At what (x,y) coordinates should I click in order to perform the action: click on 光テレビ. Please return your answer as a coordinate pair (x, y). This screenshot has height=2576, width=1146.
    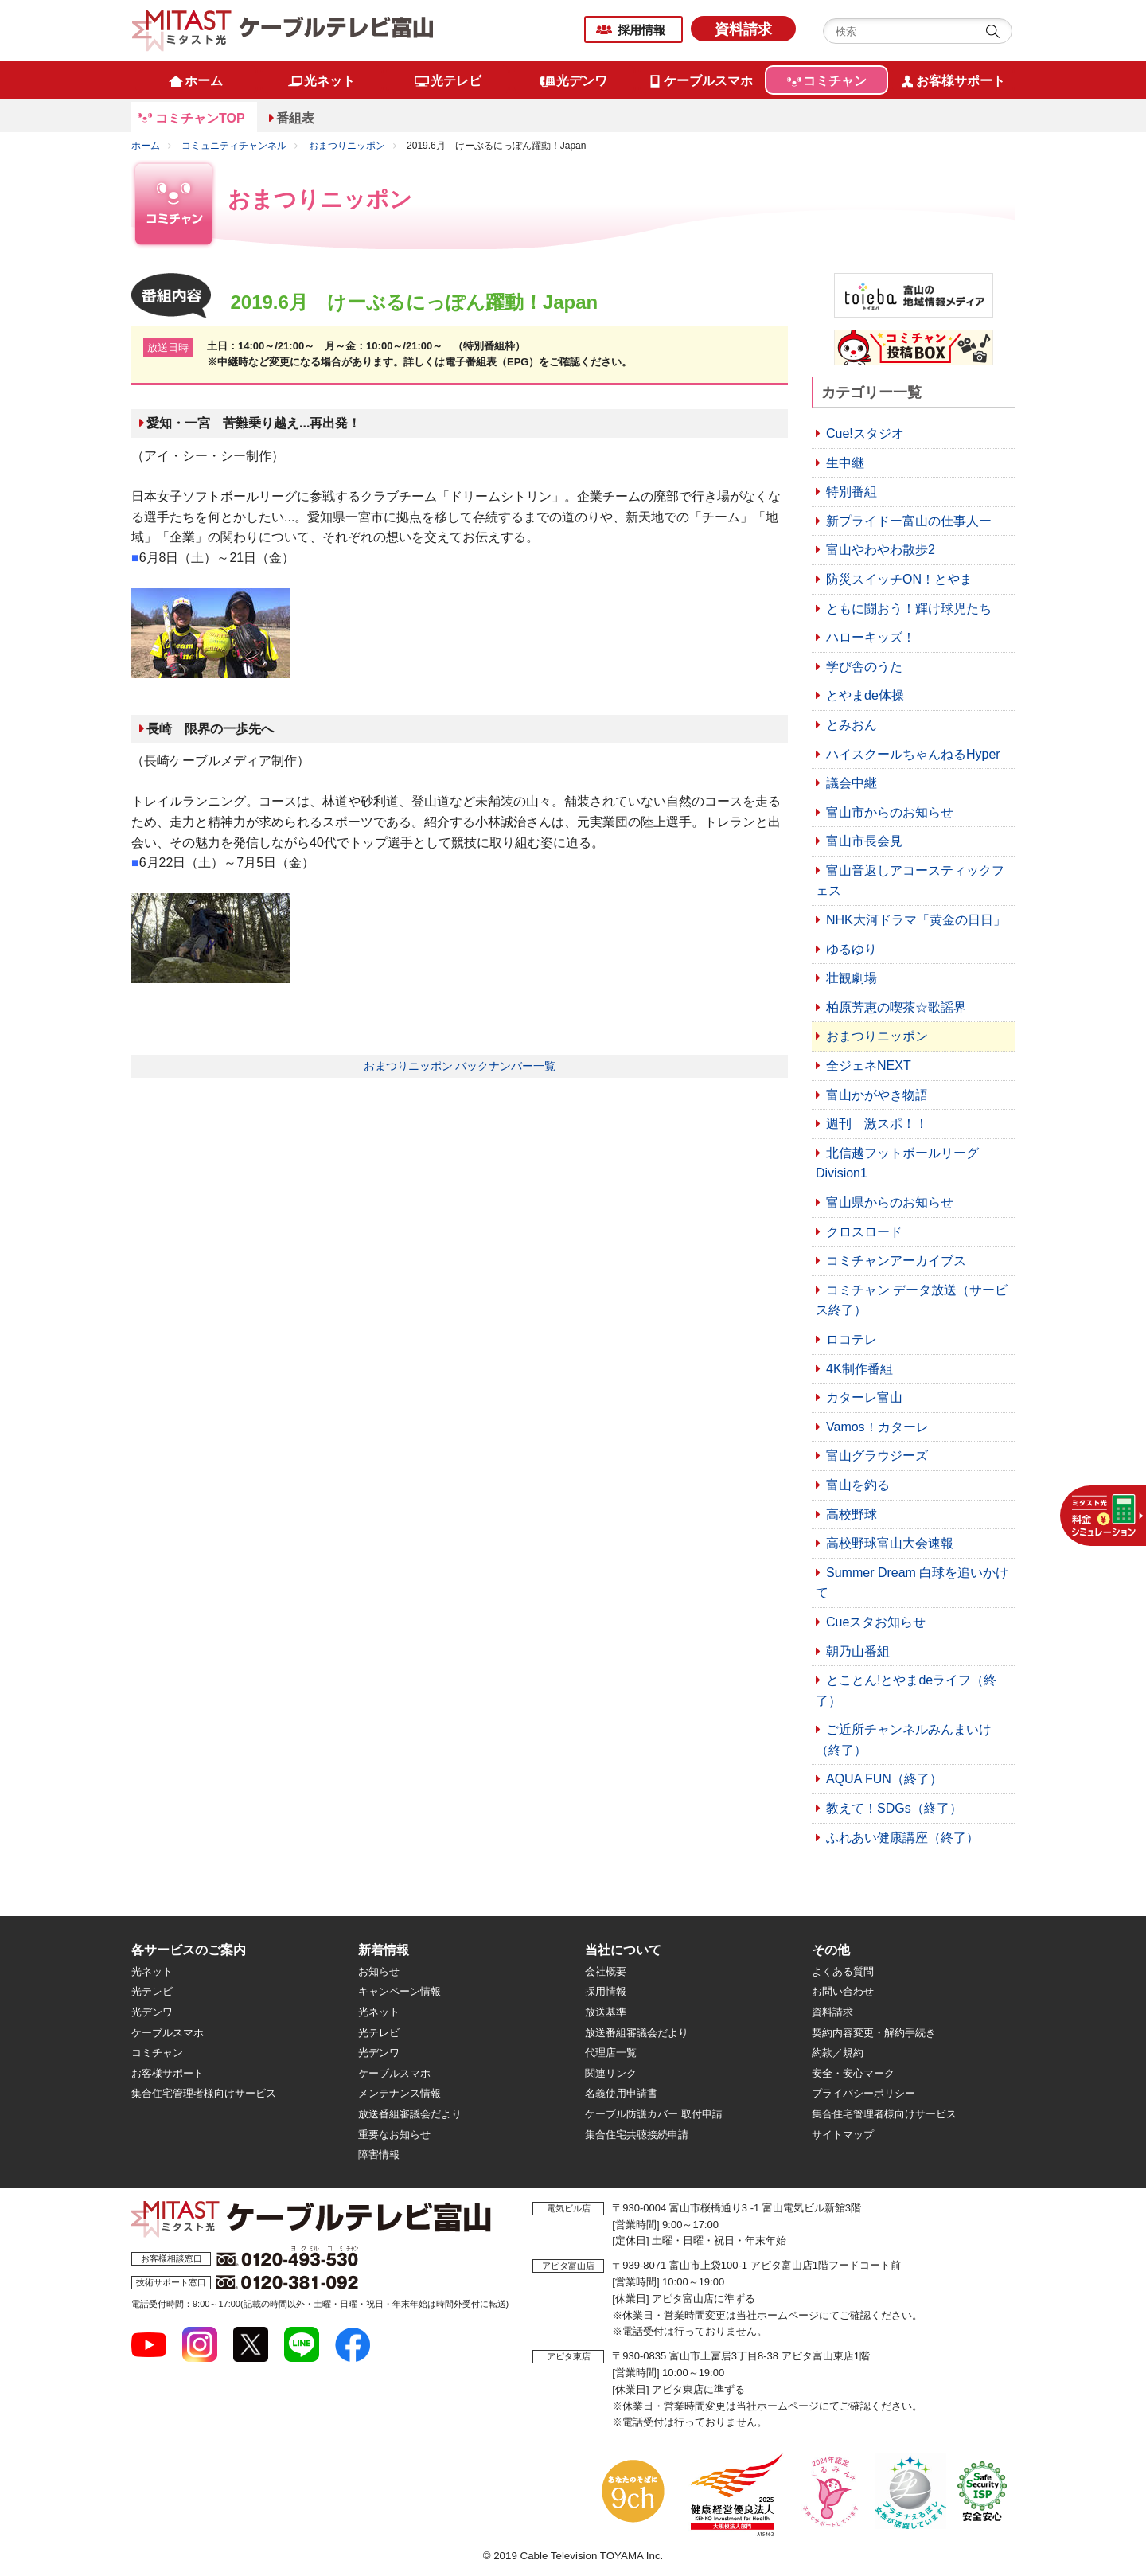
    Looking at the image, I should click on (152, 1991).